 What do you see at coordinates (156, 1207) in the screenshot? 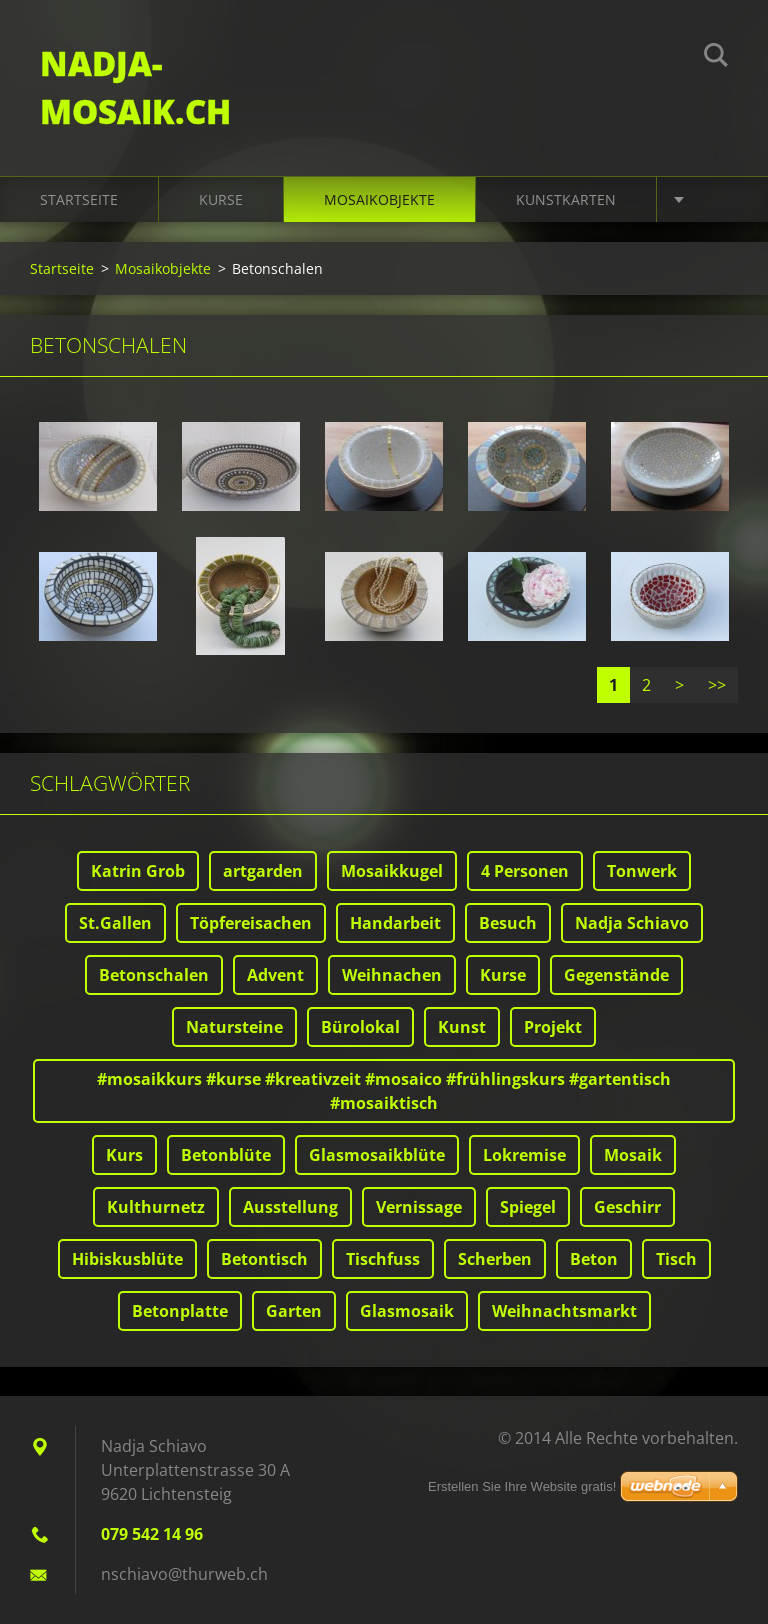
I see `Kulthurnetz` at bounding box center [156, 1207].